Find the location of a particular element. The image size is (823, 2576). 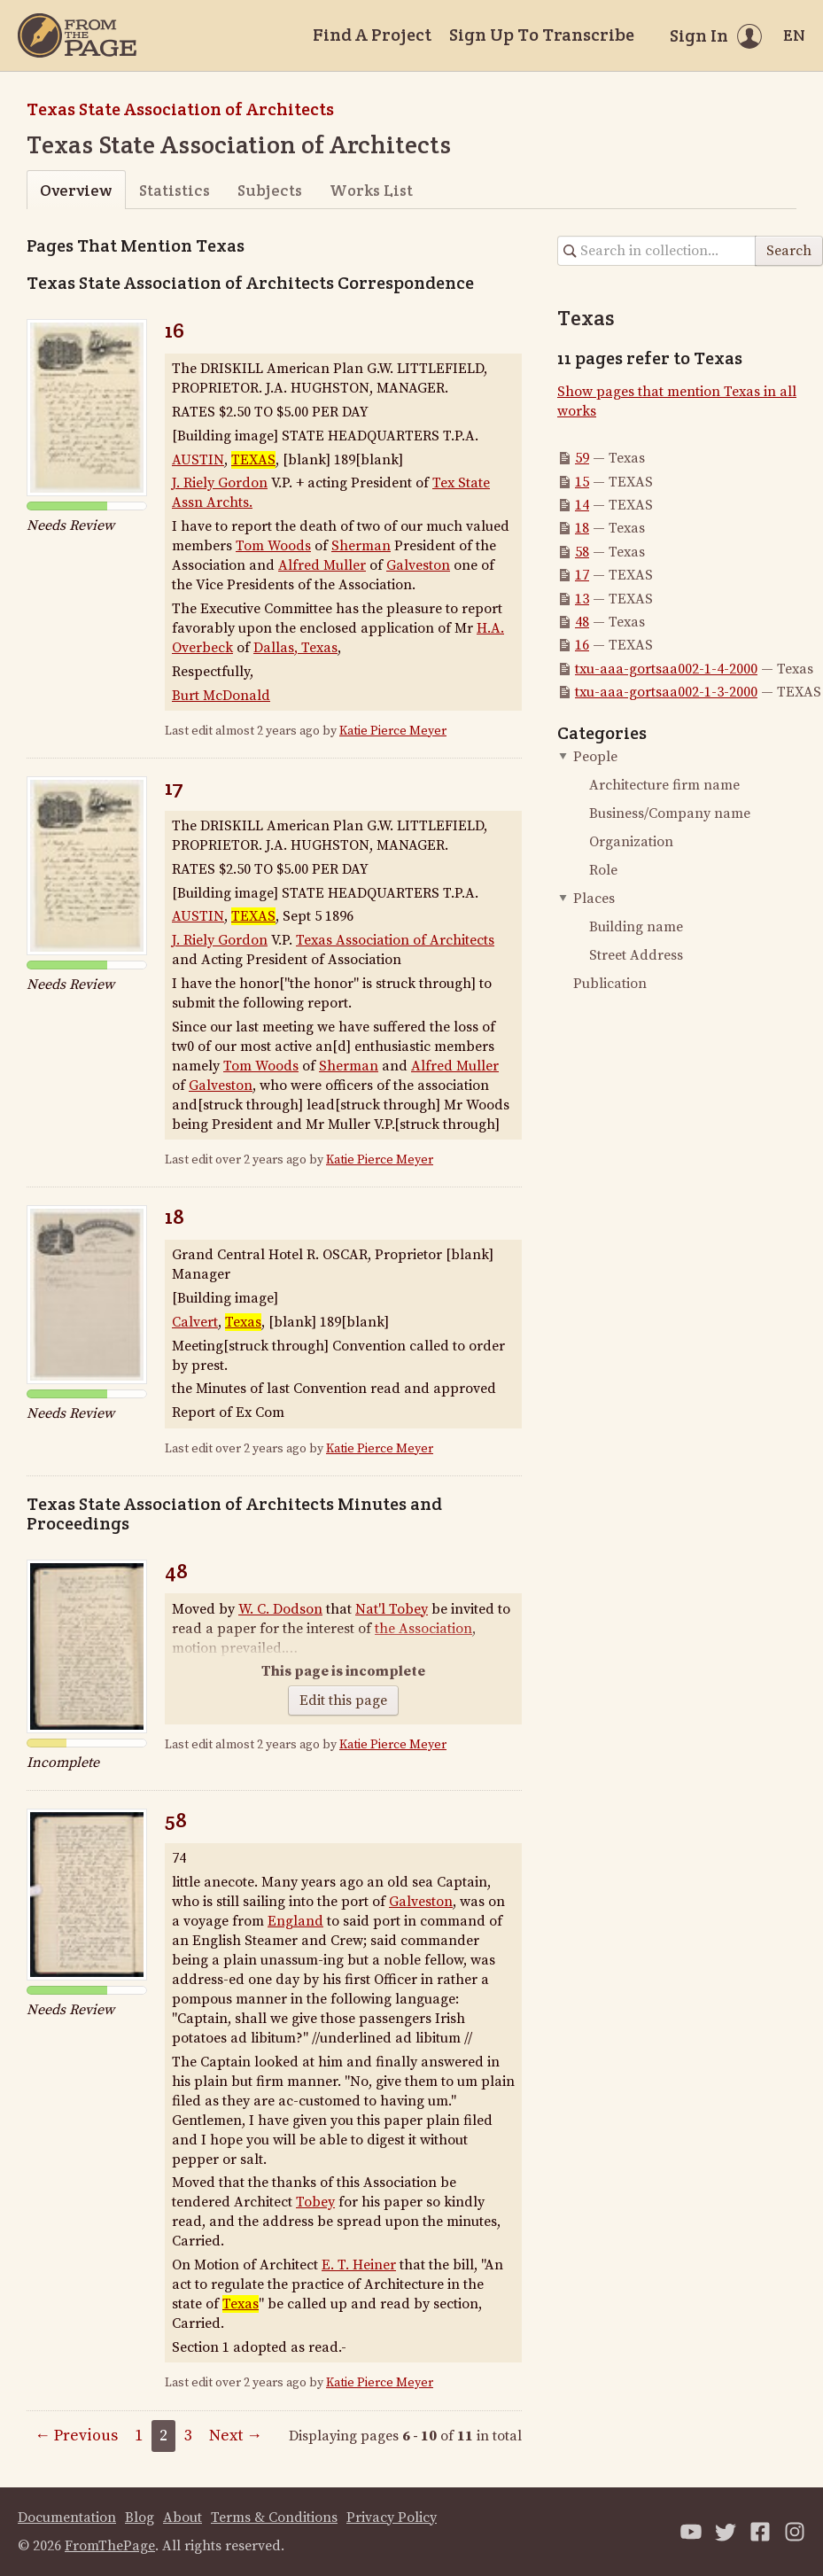

Dallas, Texas is located at coordinates (295, 648).